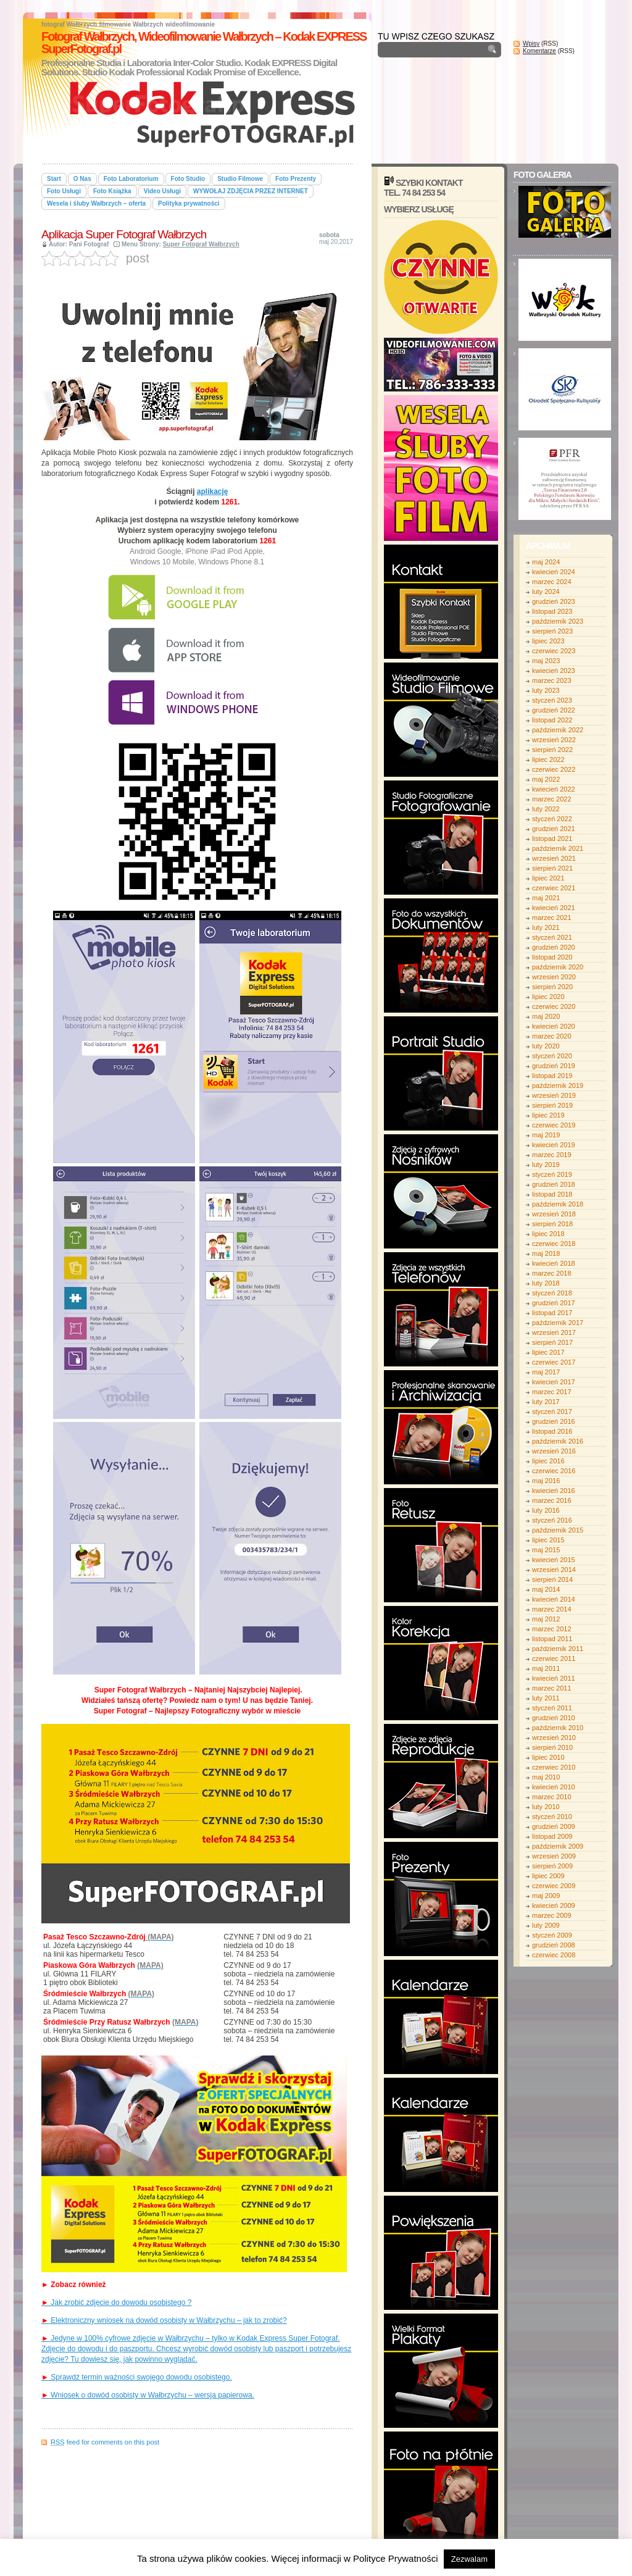 Image resolution: width=632 pixels, height=2576 pixels. I want to click on wrzesień 2022, so click(554, 739).